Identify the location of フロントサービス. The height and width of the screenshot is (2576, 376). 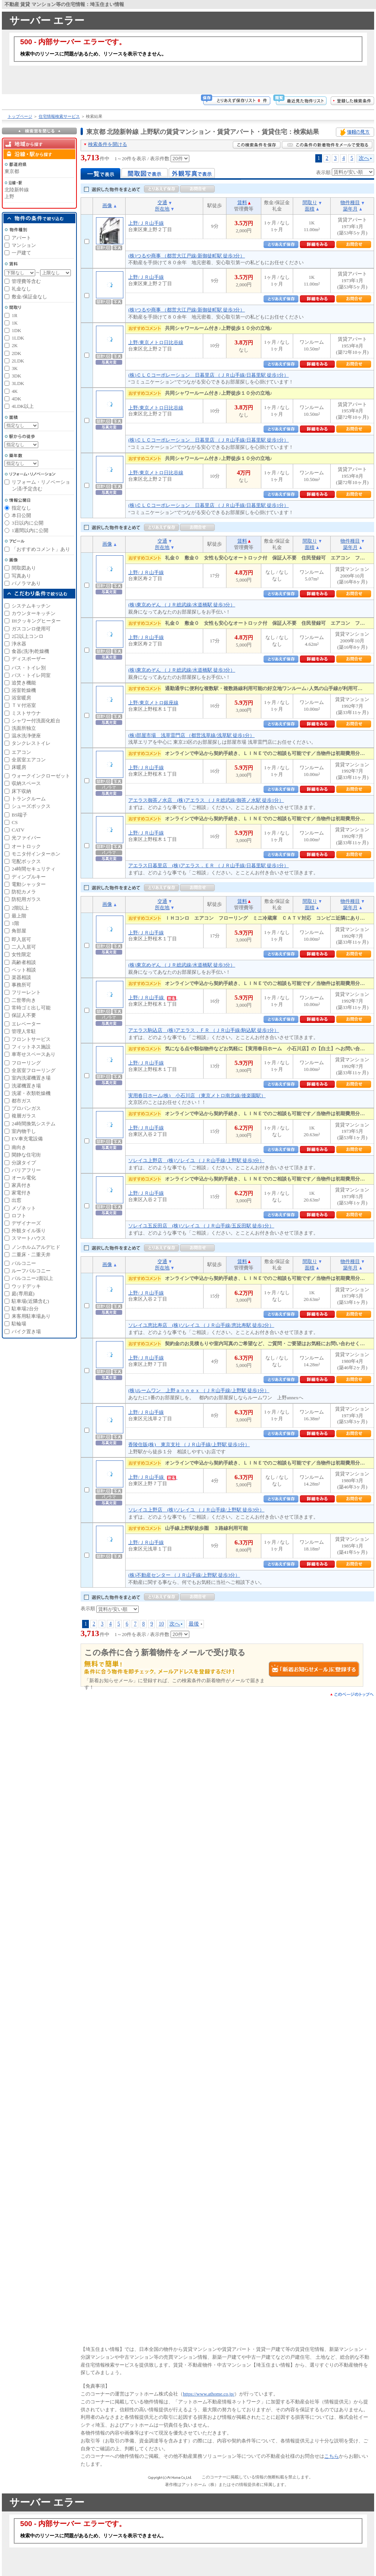
(31, 1039).